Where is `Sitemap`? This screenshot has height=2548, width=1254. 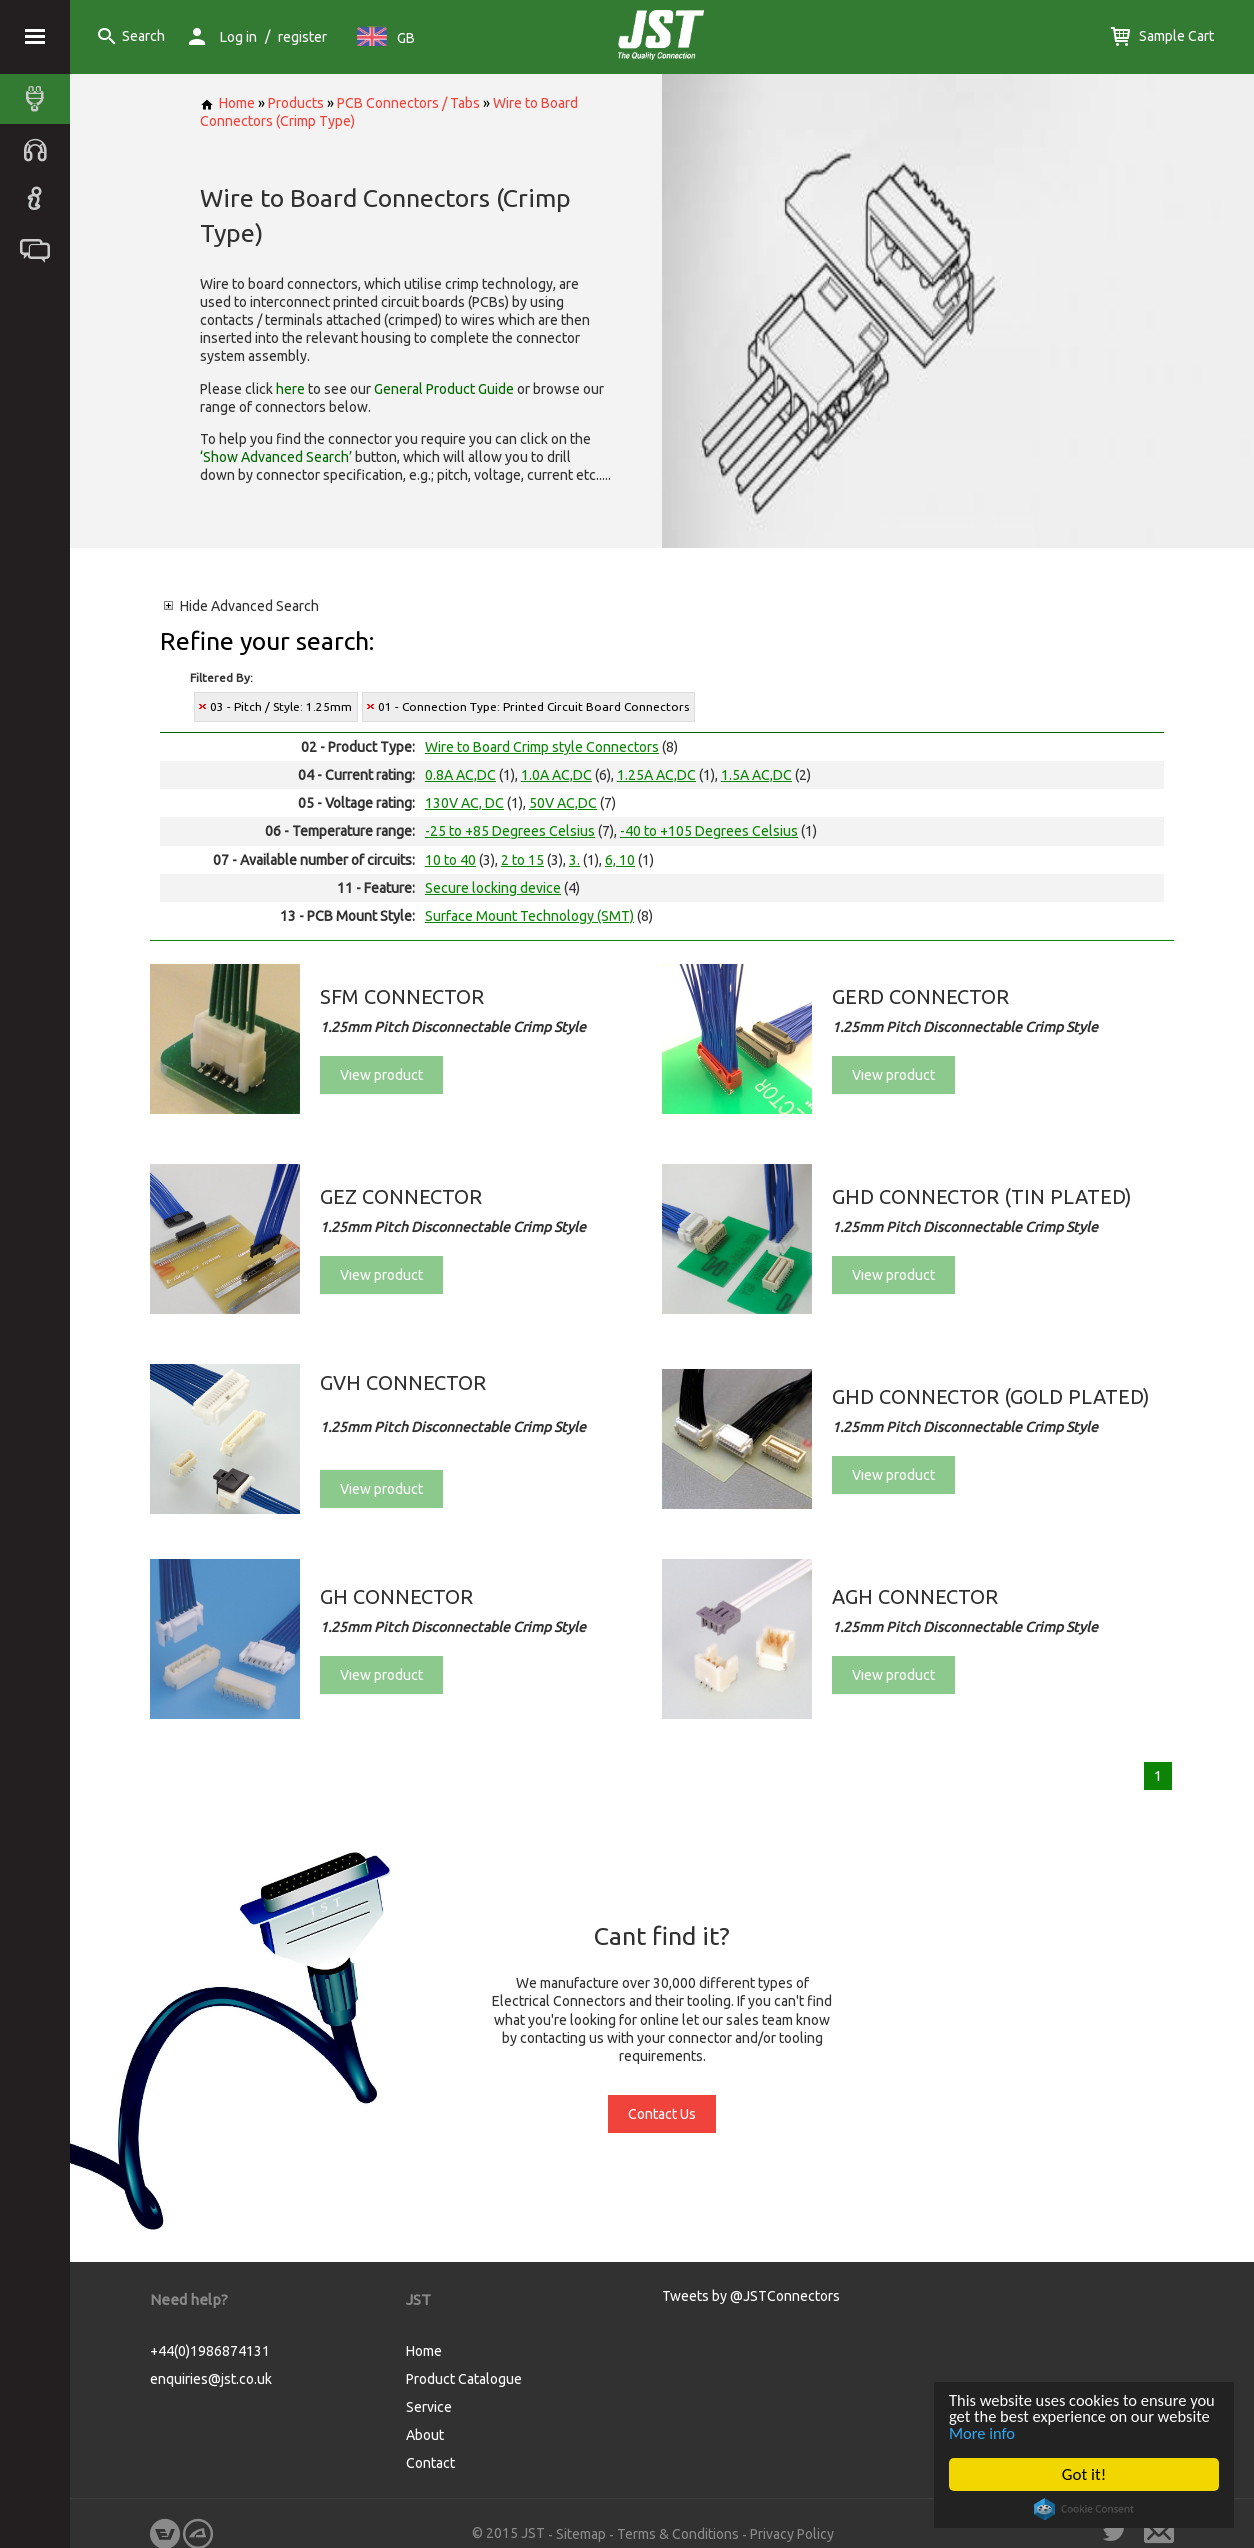 Sitemap is located at coordinates (581, 2534).